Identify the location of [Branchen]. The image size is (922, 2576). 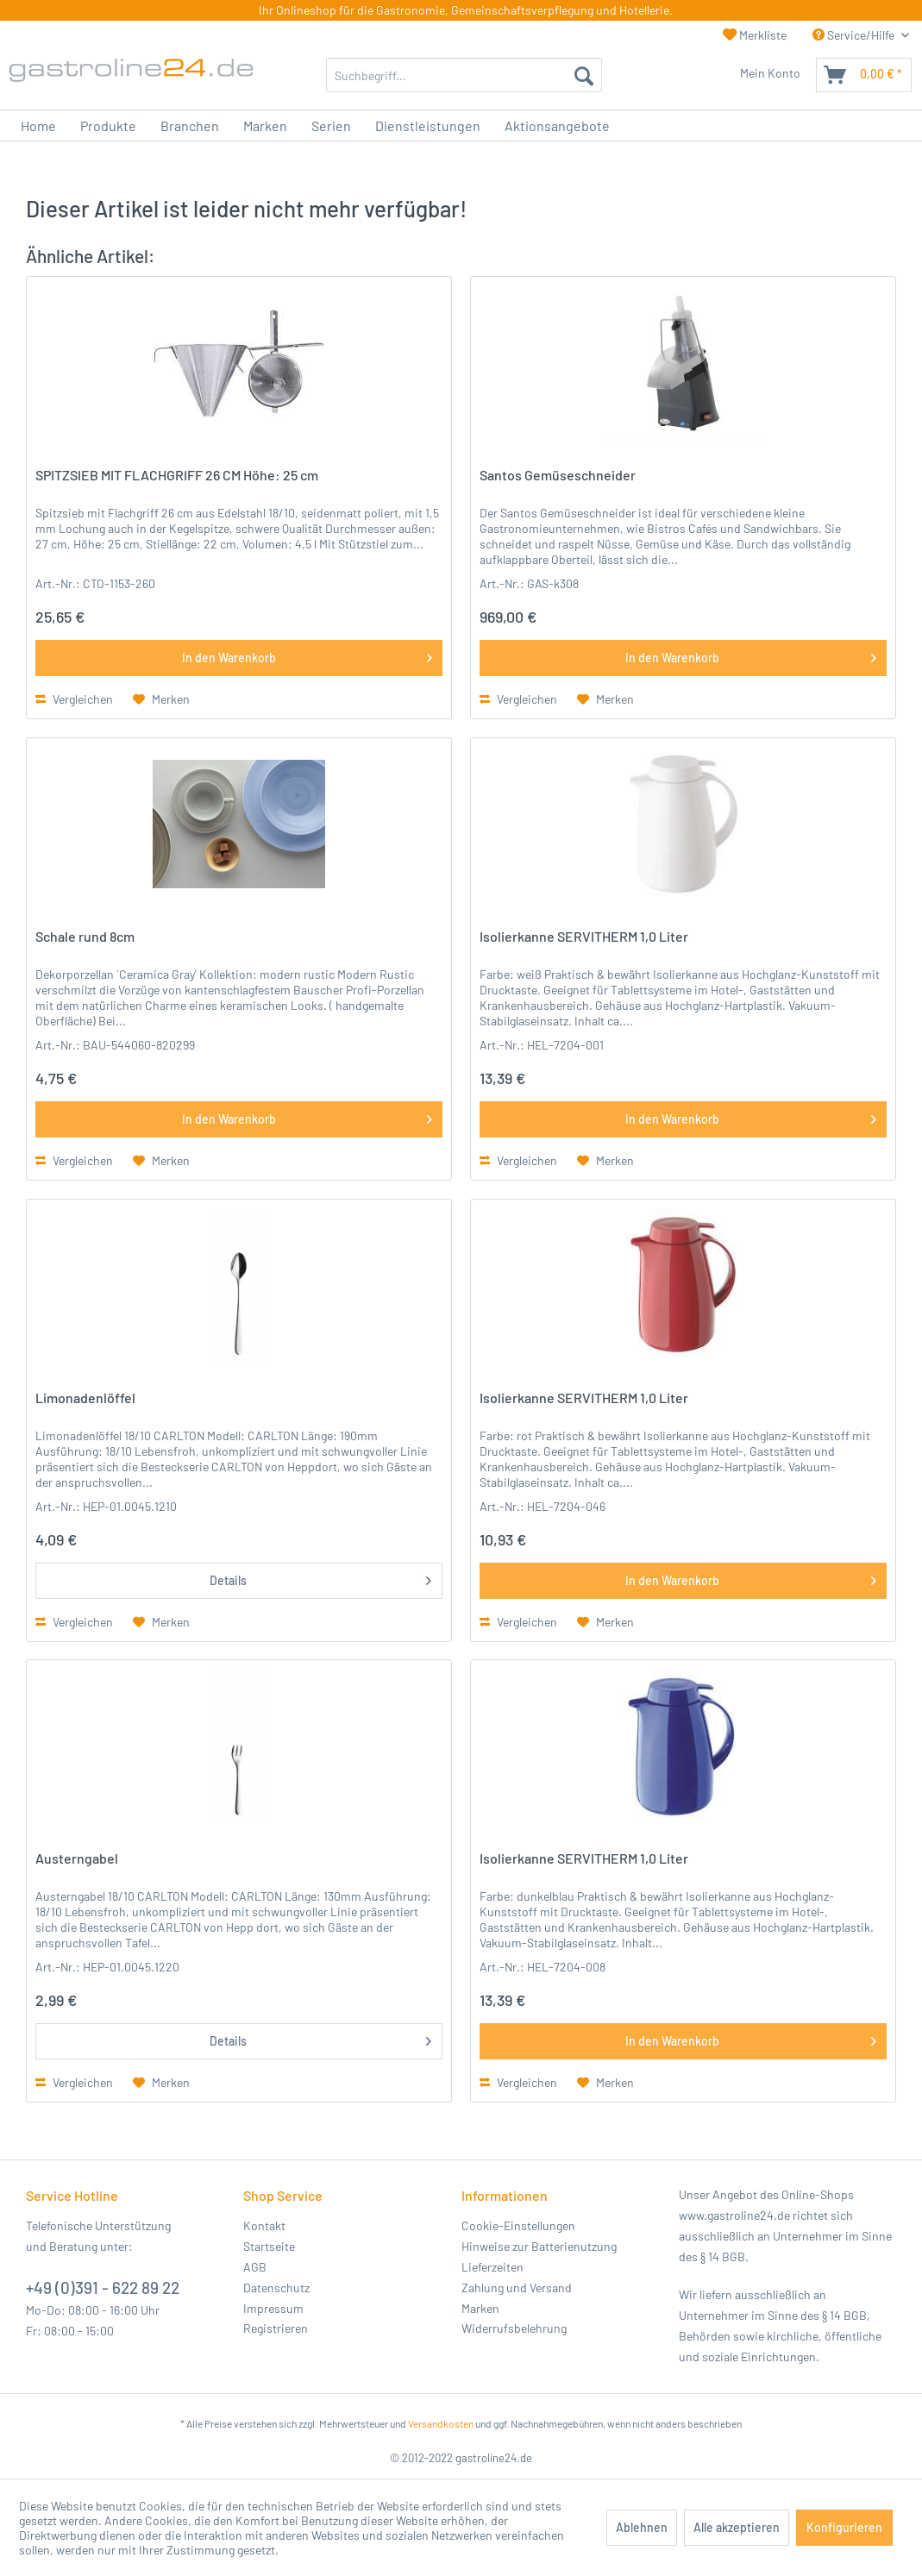
(189, 125).